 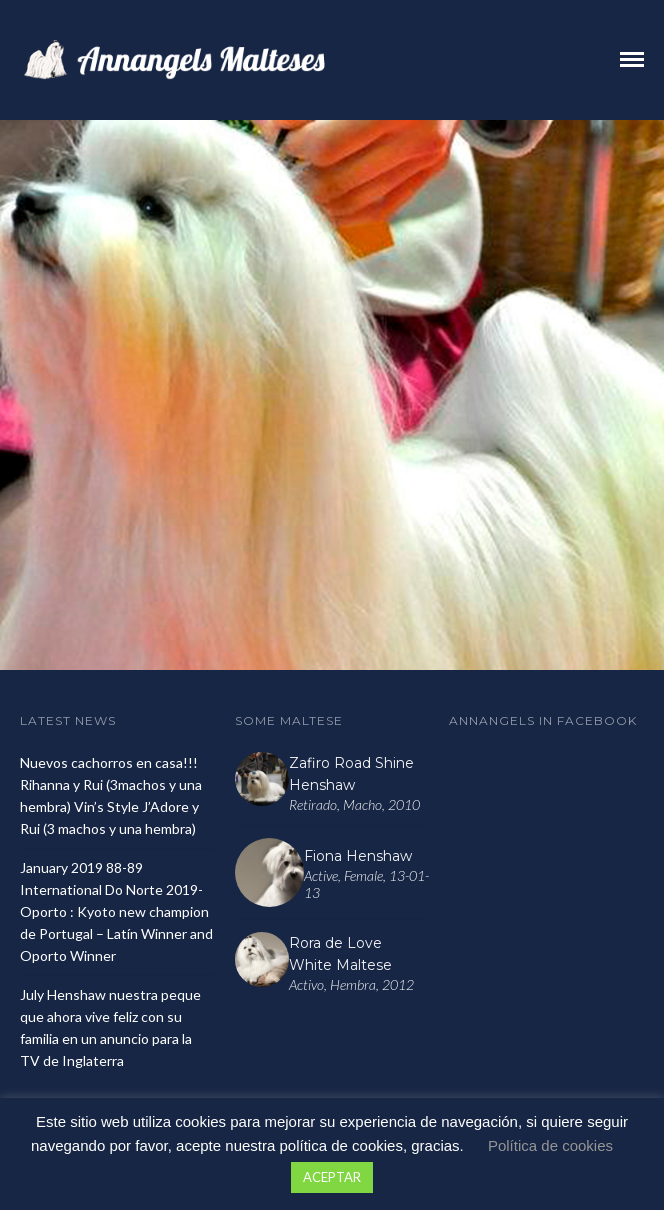 What do you see at coordinates (332, 1177) in the screenshot?
I see `ACEPTAR [button]` at bounding box center [332, 1177].